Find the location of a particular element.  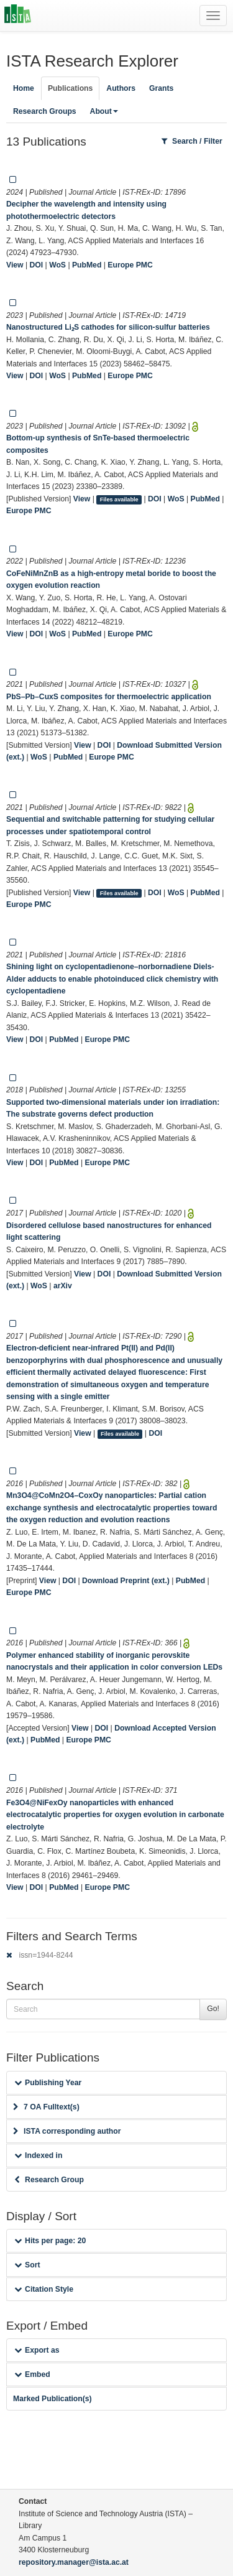

Publishing Year is located at coordinates (47, 2082).